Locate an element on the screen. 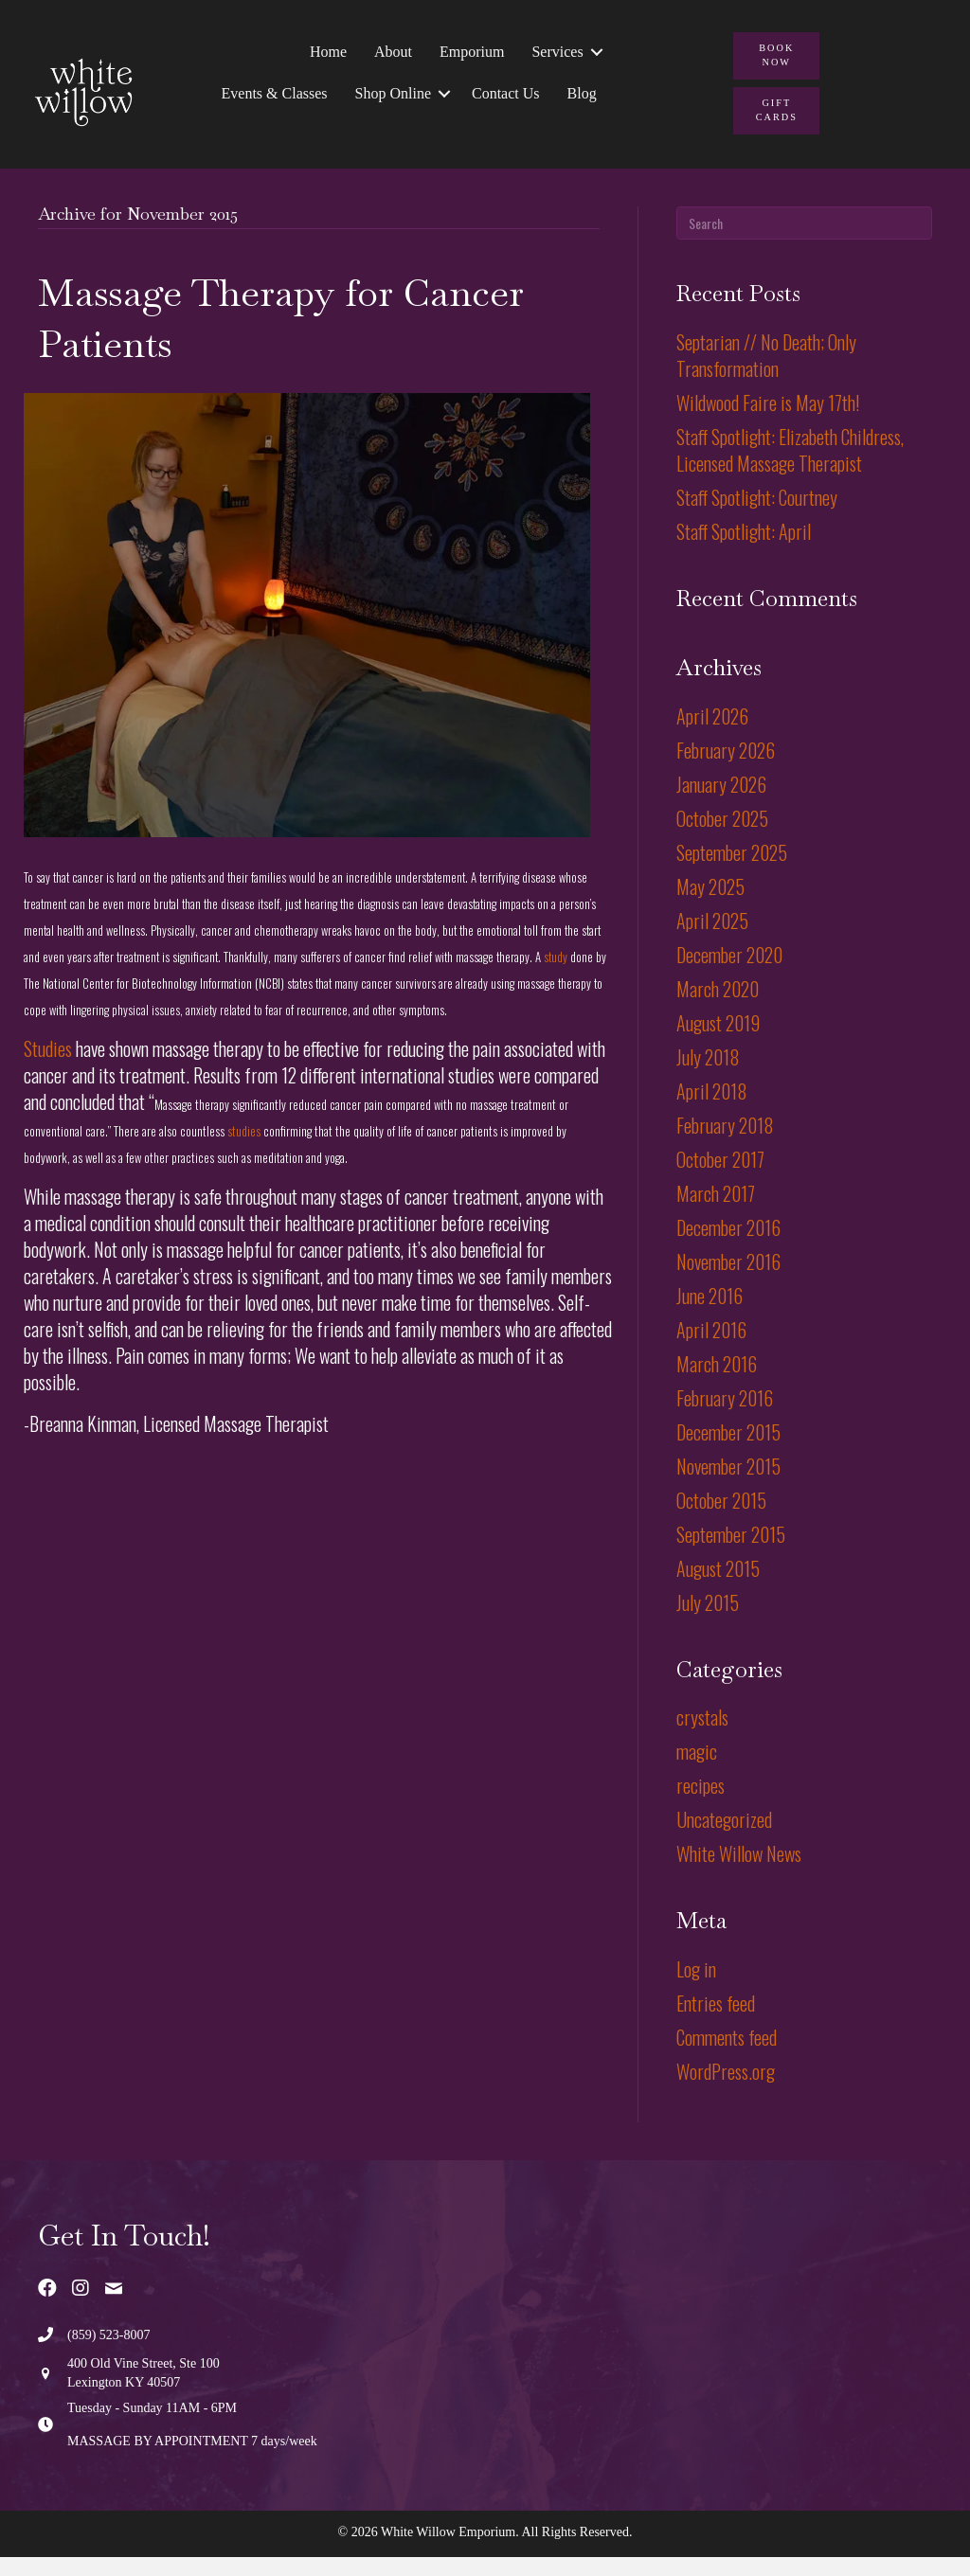 The width and height of the screenshot is (970, 2576). [button] is located at coordinates (594, 59).